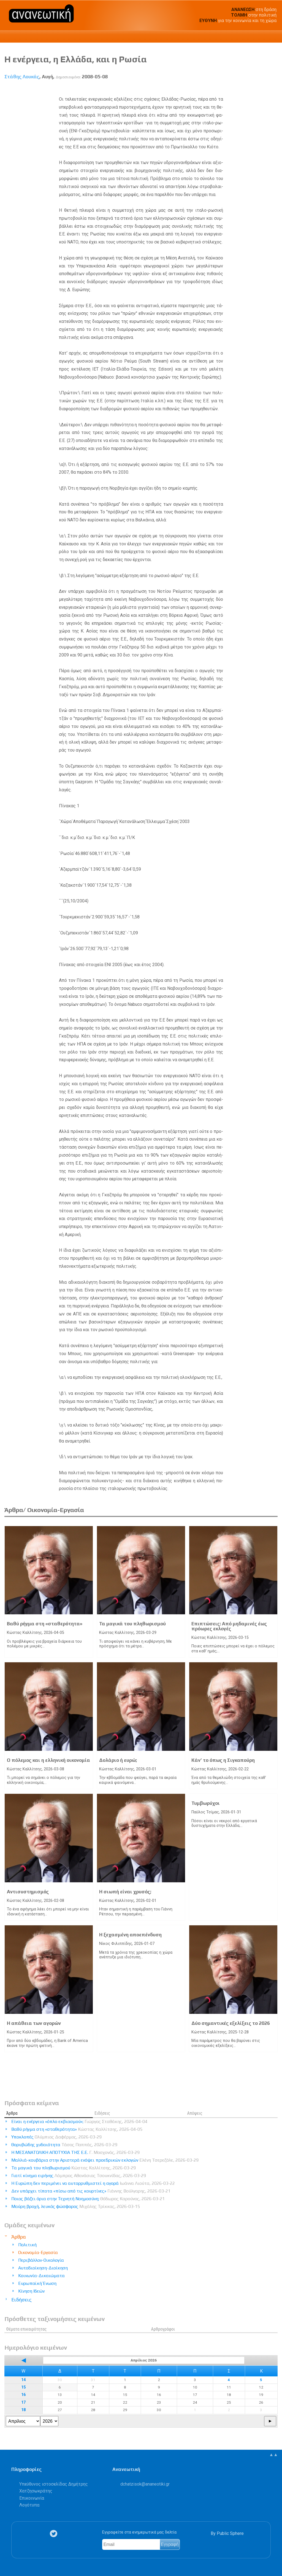  I want to click on Βαθύ ρήγμα στη «σταθερότητα», so click(44, 1623).